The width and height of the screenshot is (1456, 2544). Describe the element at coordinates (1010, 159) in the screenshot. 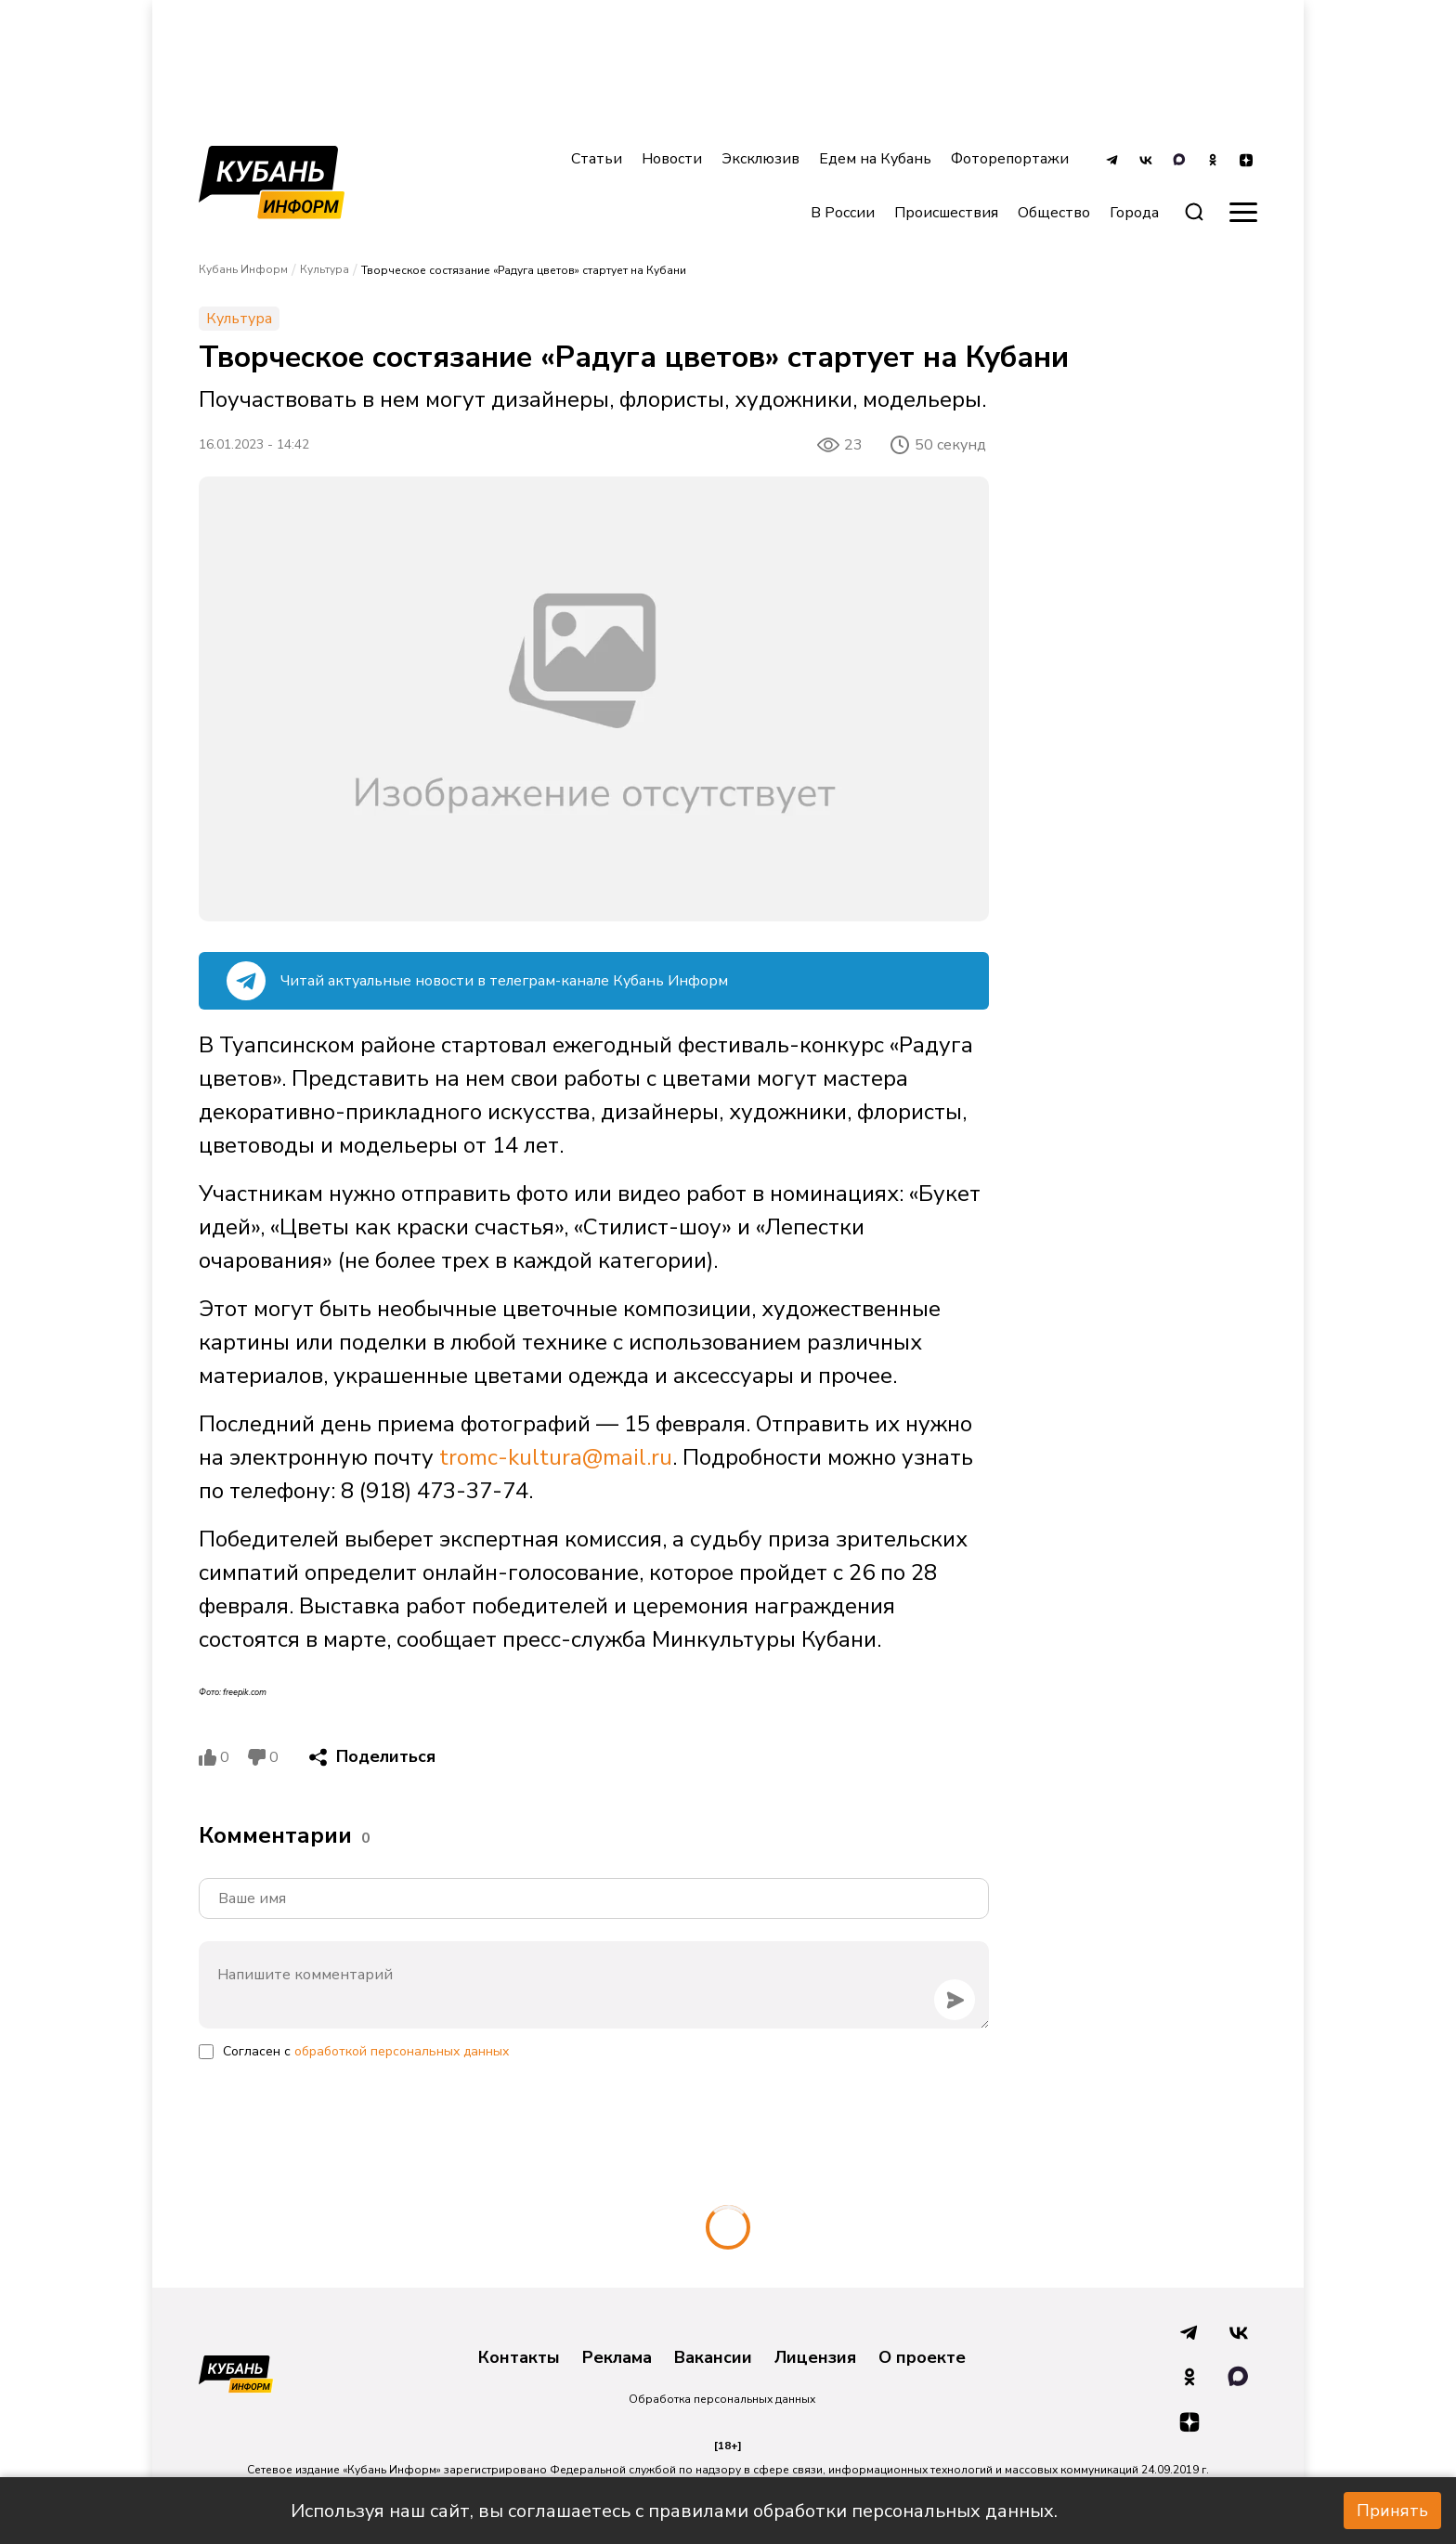

I see `Фоторепортажи` at that location.